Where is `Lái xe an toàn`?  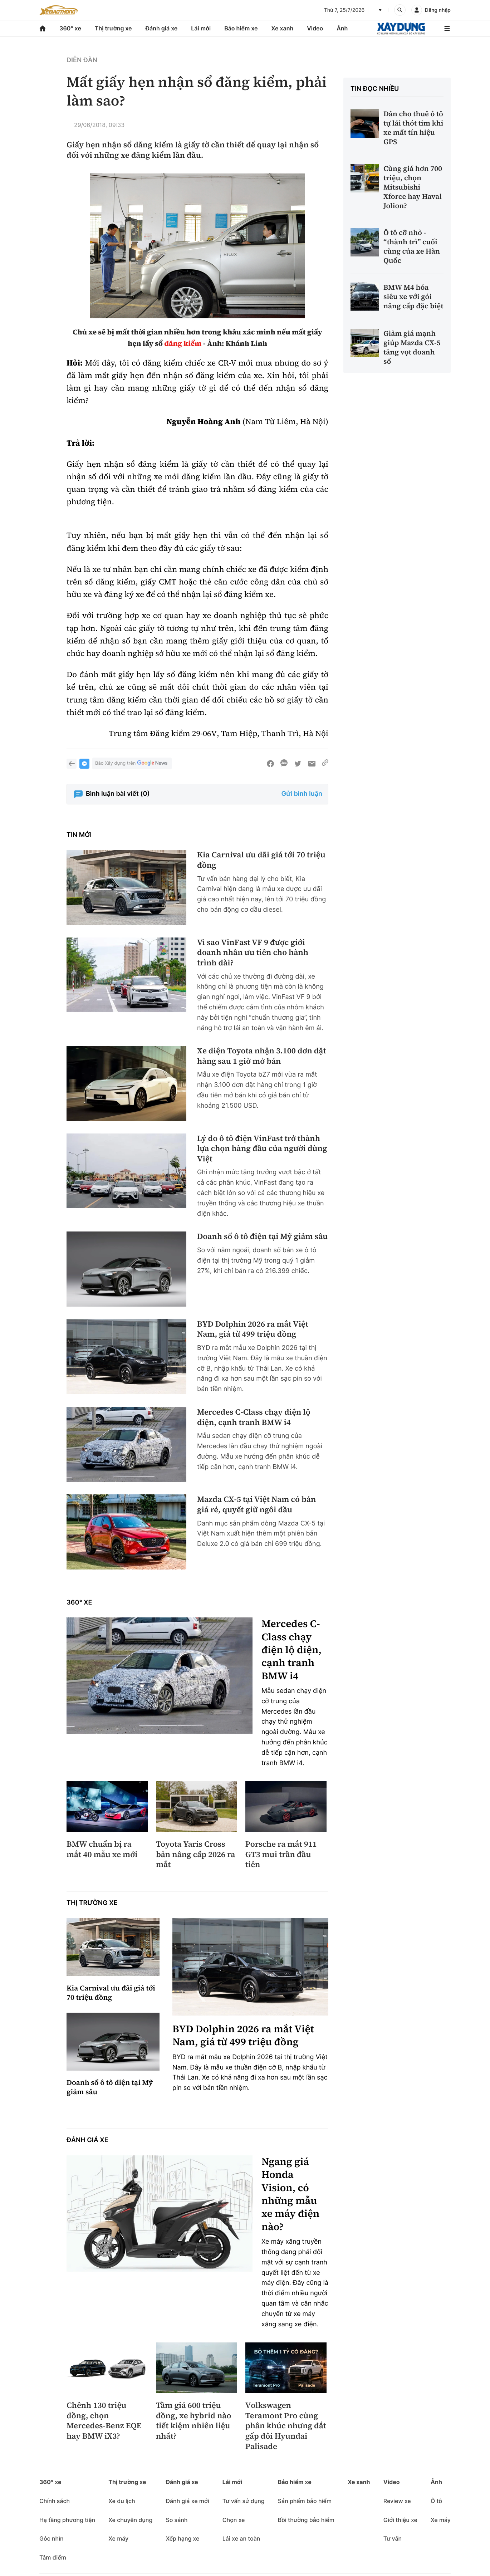
Lái xe an toàn is located at coordinates (241, 2538).